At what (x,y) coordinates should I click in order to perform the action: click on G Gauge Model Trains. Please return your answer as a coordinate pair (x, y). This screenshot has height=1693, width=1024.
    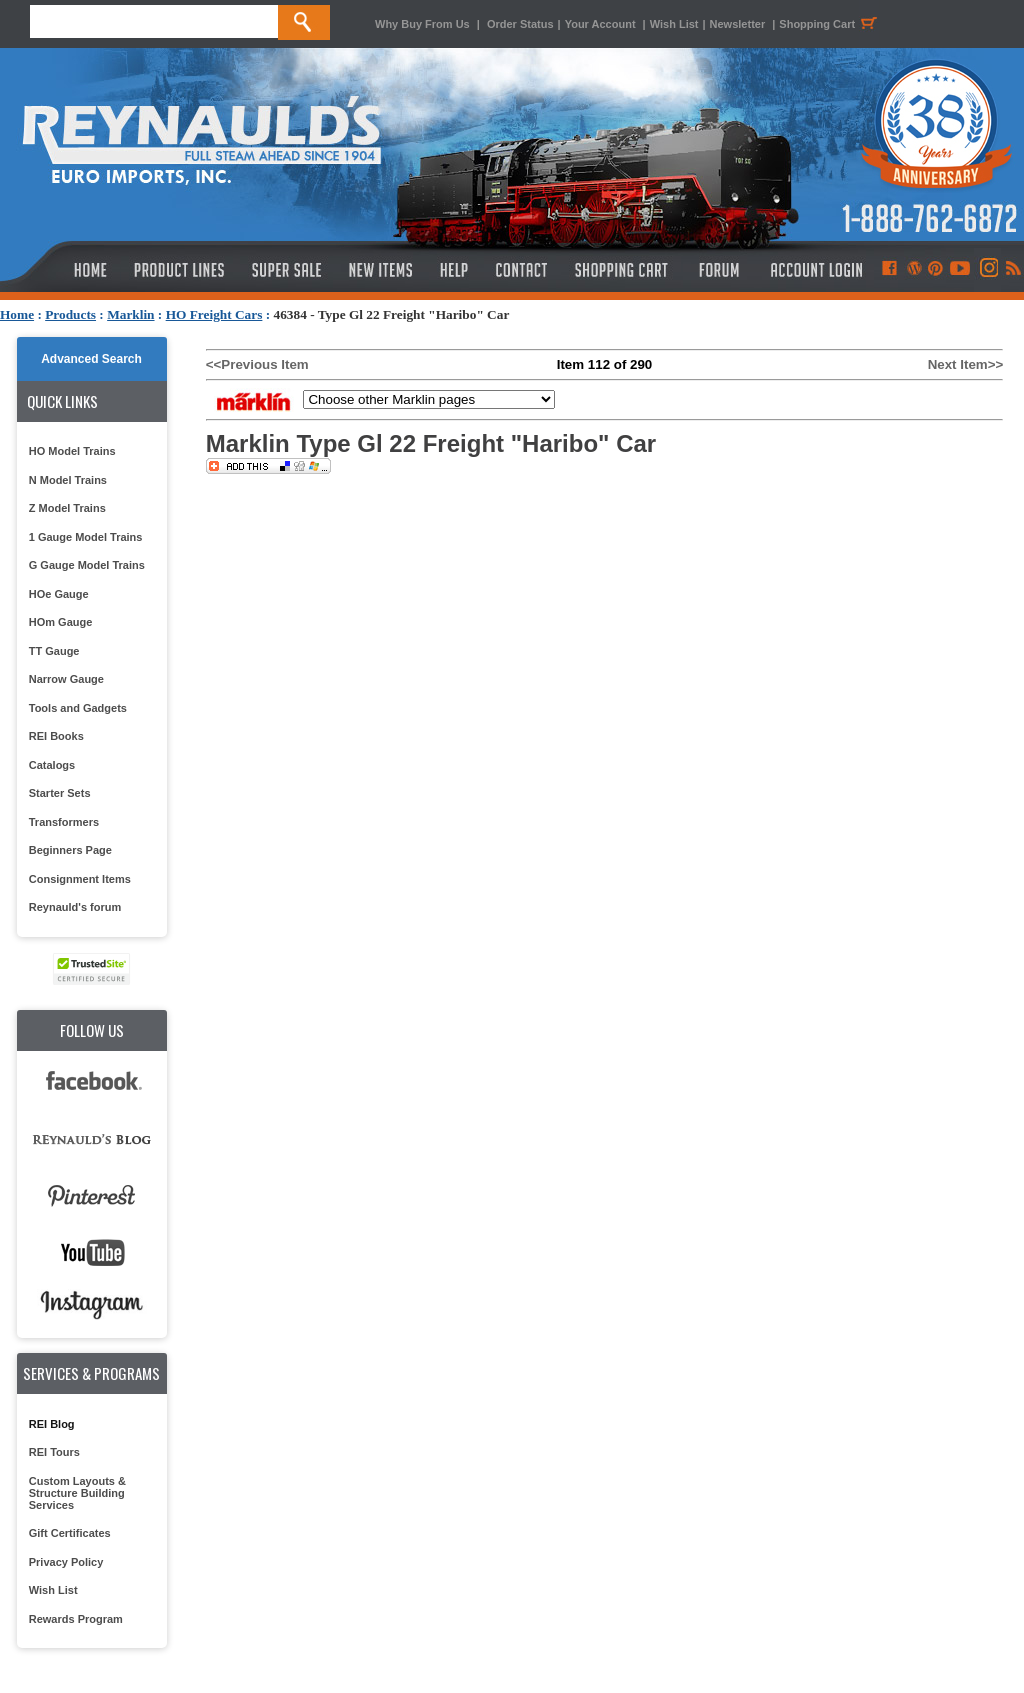
    Looking at the image, I should click on (87, 565).